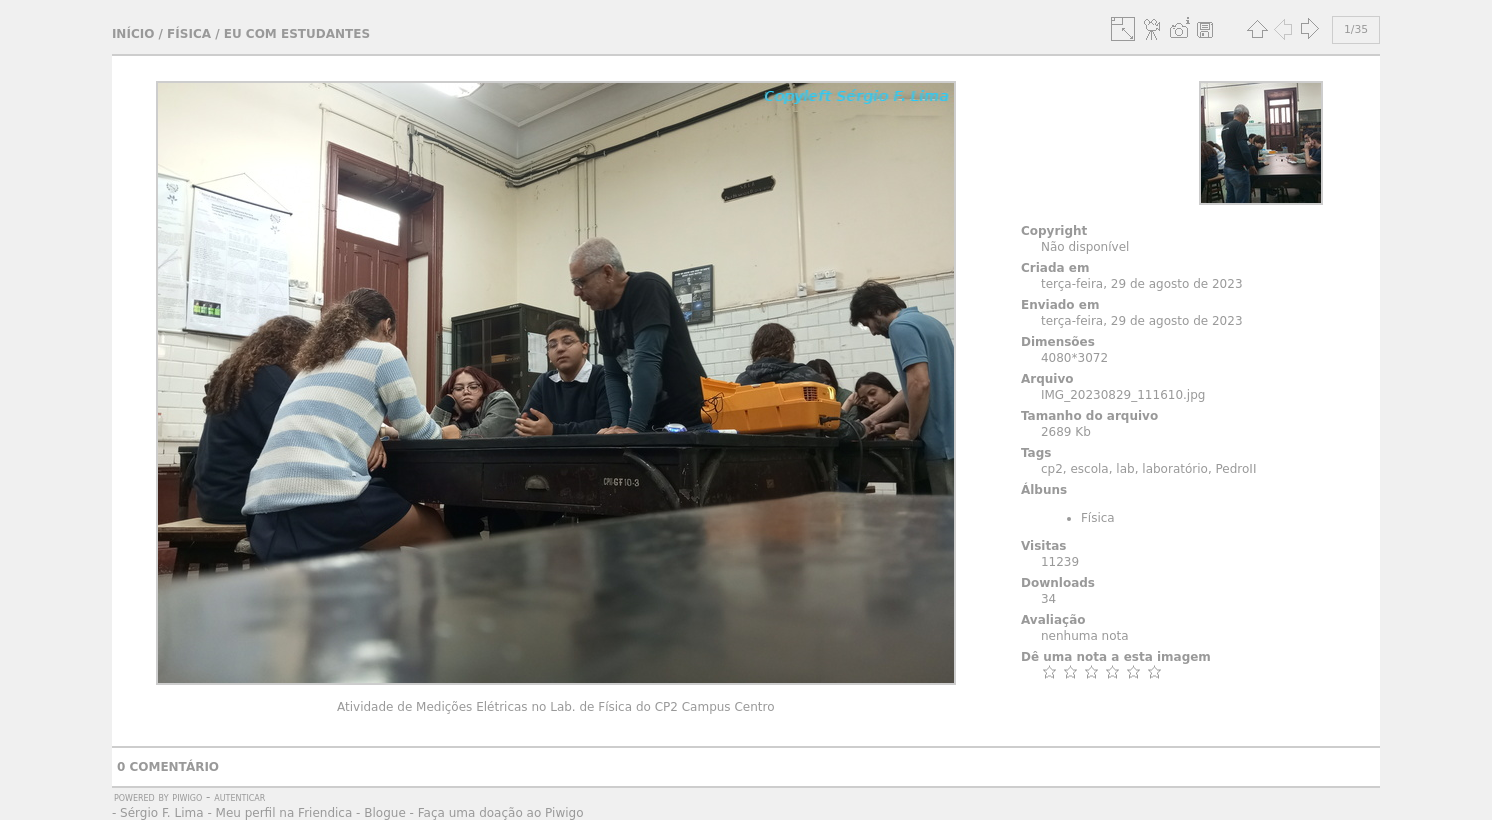  What do you see at coordinates (187, 797) in the screenshot?
I see `Piwigo` at bounding box center [187, 797].